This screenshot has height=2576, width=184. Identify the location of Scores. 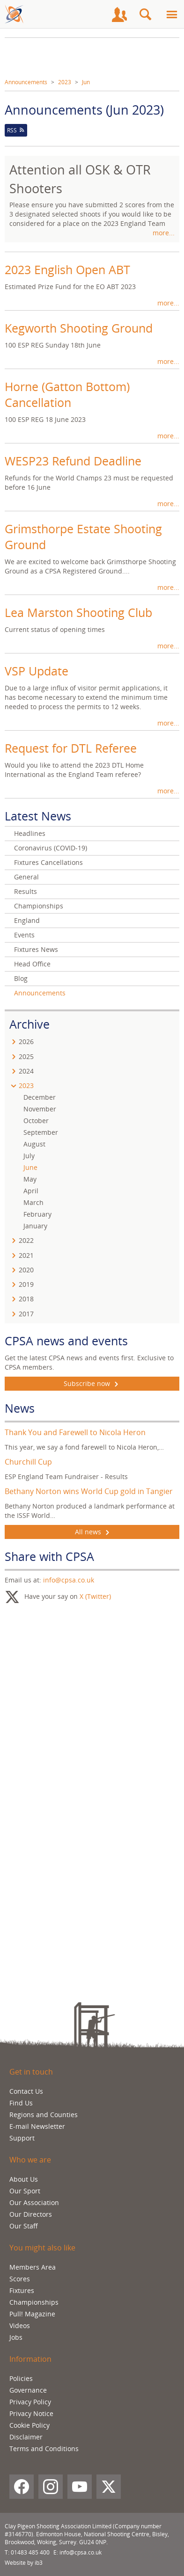
(19, 2278).